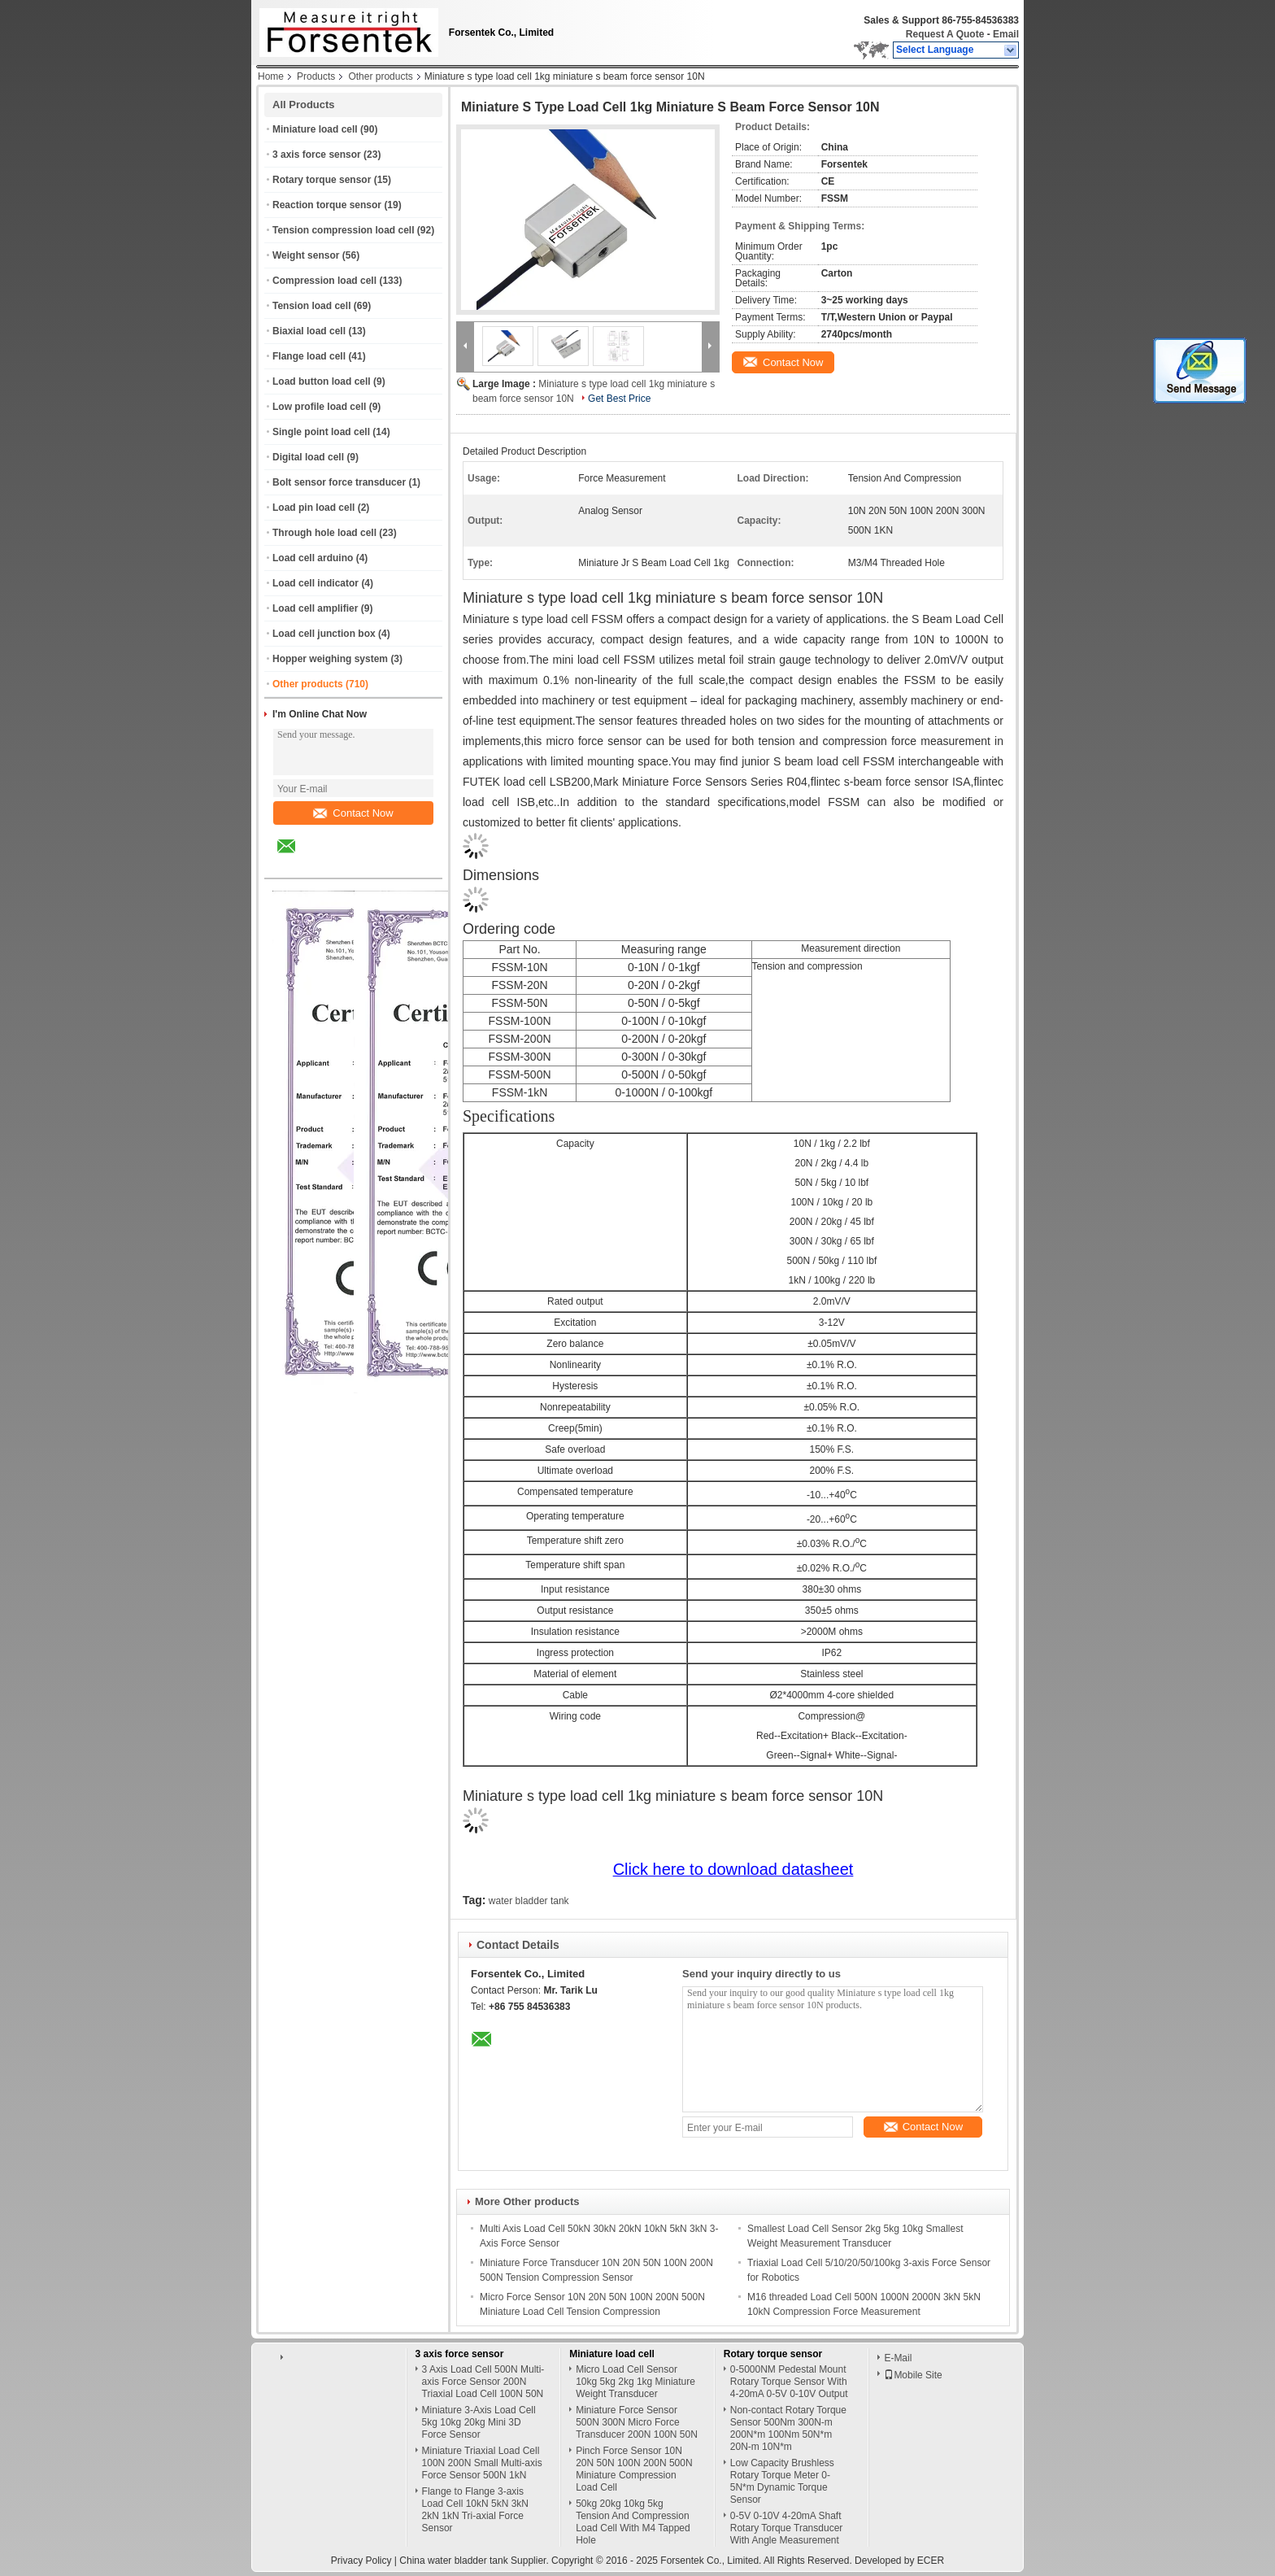 The height and width of the screenshot is (2576, 1275). I want to click on Non-contact Rotary Torque Sensor 500Nm 300N-m 200N*m 100Nm 50N*m 20N-m 10N*m, so click(788, 2428).